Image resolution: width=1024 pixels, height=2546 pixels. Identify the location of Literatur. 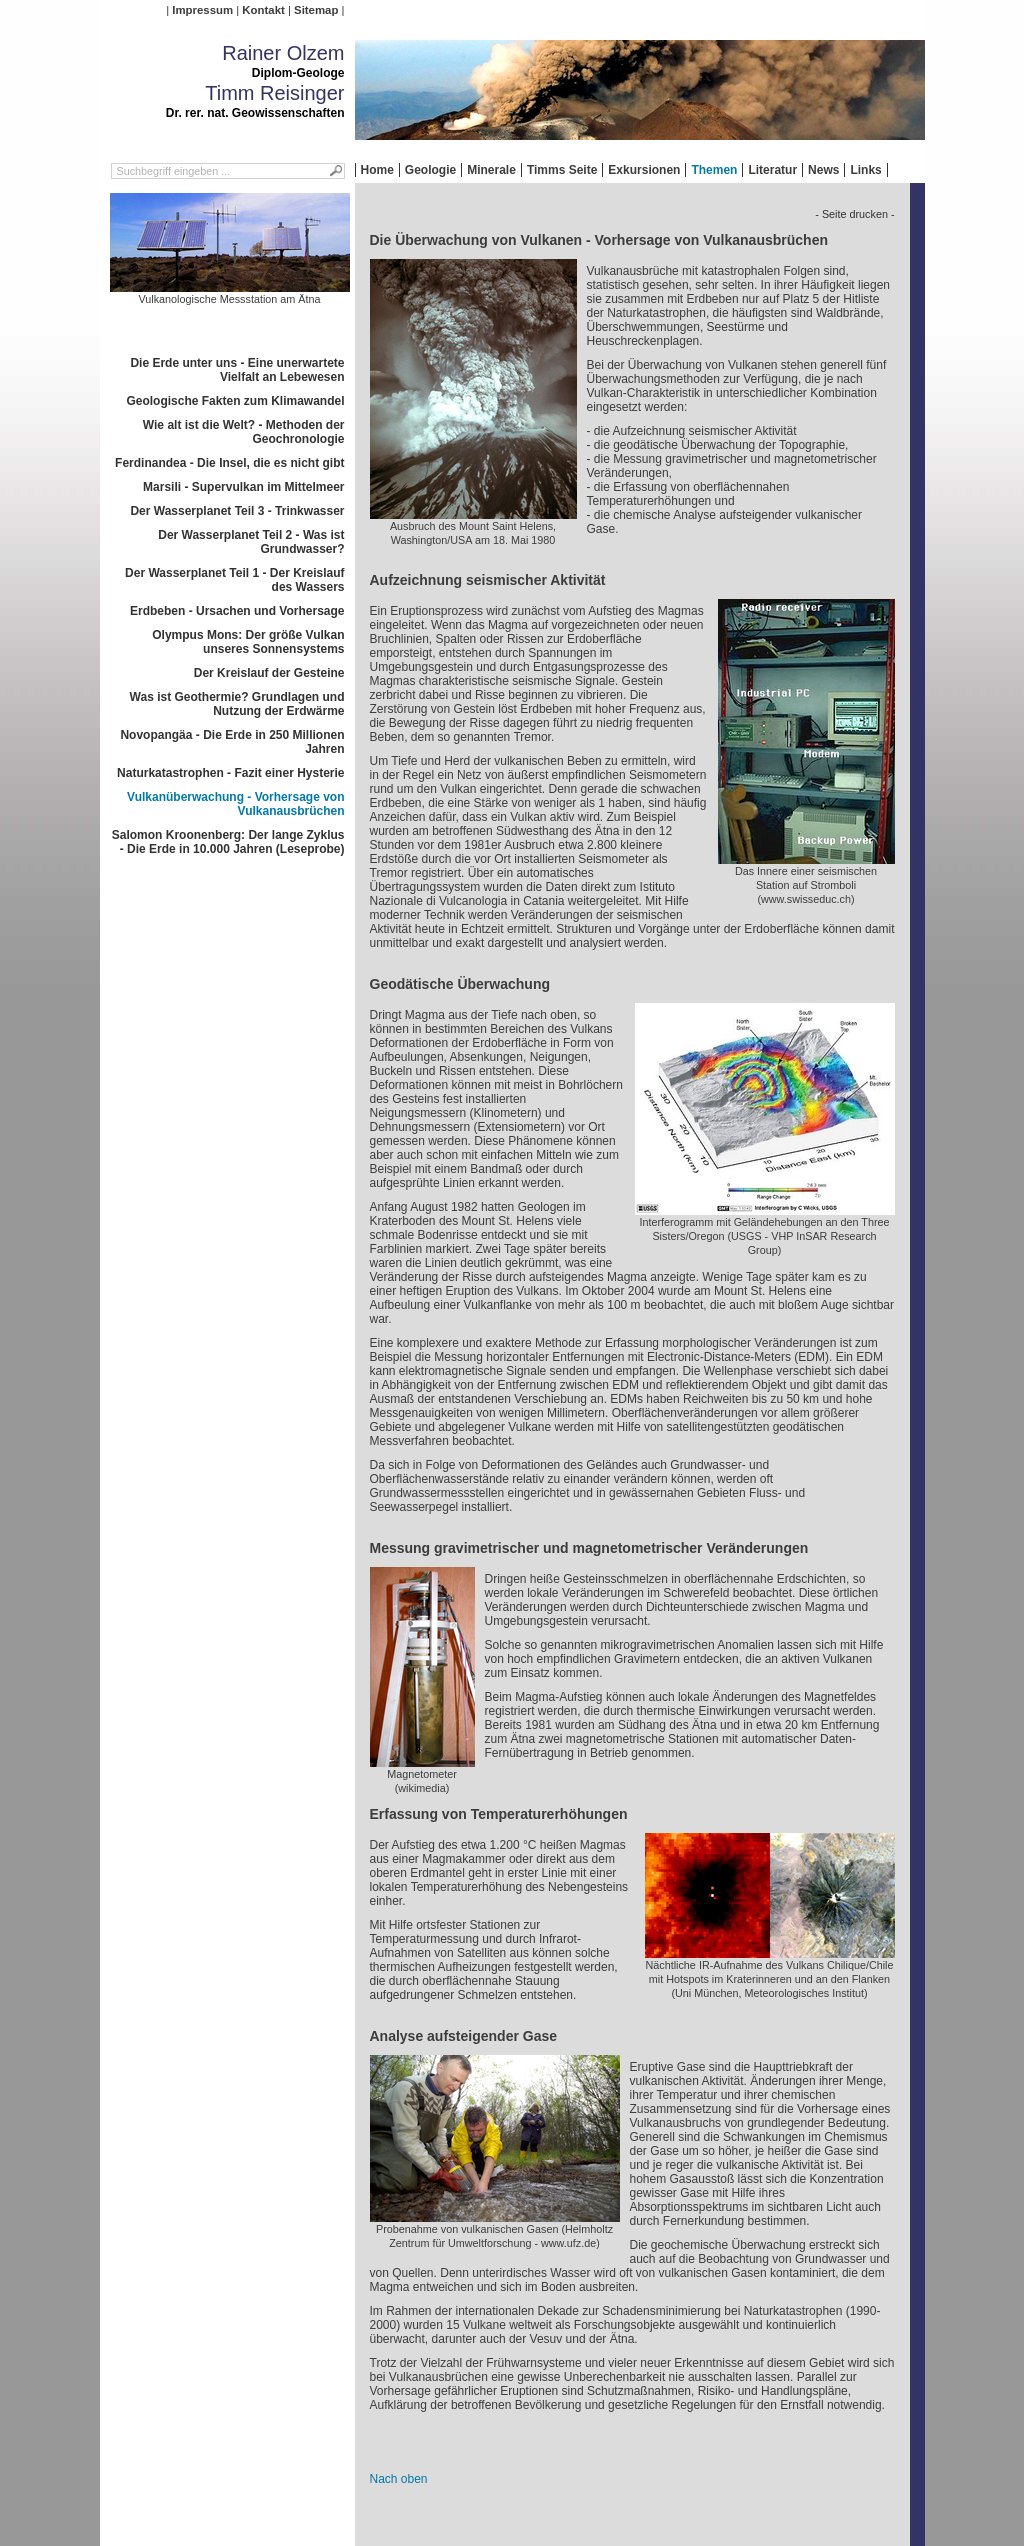
(772, 170).